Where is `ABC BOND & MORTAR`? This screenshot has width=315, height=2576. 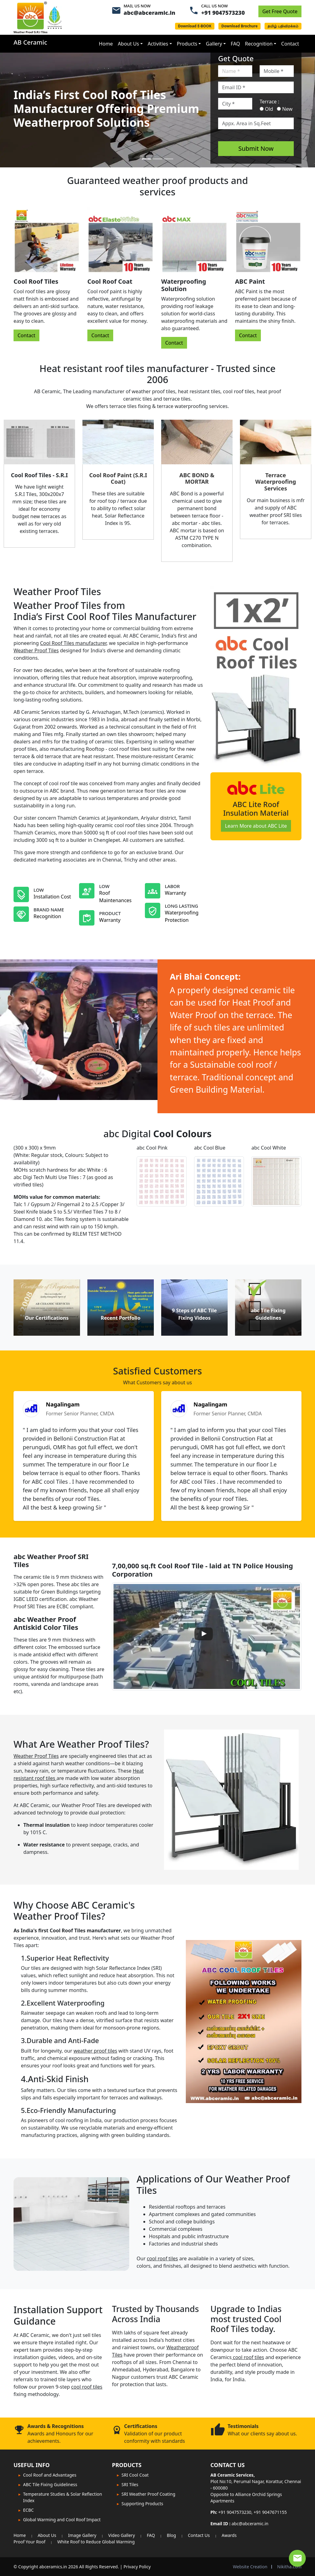
ABC BOND & MORTAR is located at coordinates (197, 478).